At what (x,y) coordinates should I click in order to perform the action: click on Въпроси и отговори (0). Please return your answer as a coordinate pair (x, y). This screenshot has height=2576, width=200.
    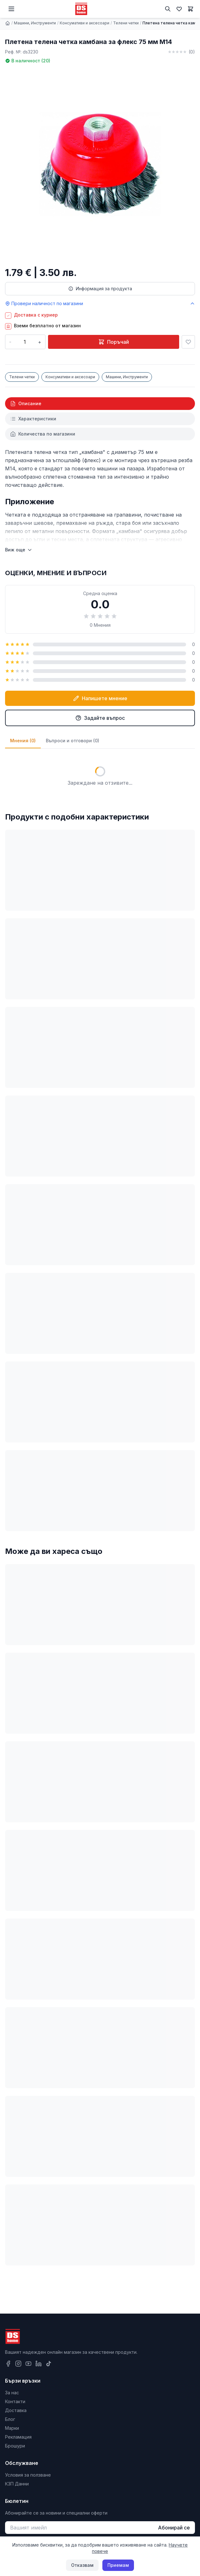
    Looking at the image, I should click on (72, 740).